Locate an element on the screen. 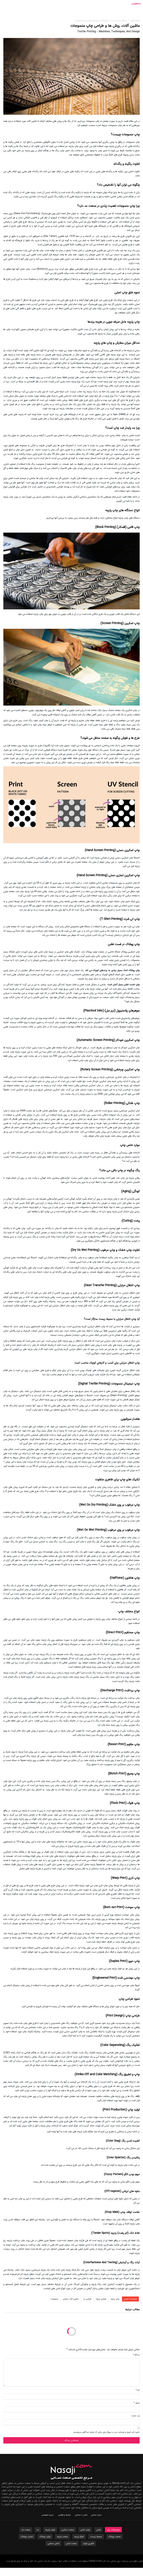 The image size is (143, 2576). دانش نساجی is located at coordinates (53, 2543).